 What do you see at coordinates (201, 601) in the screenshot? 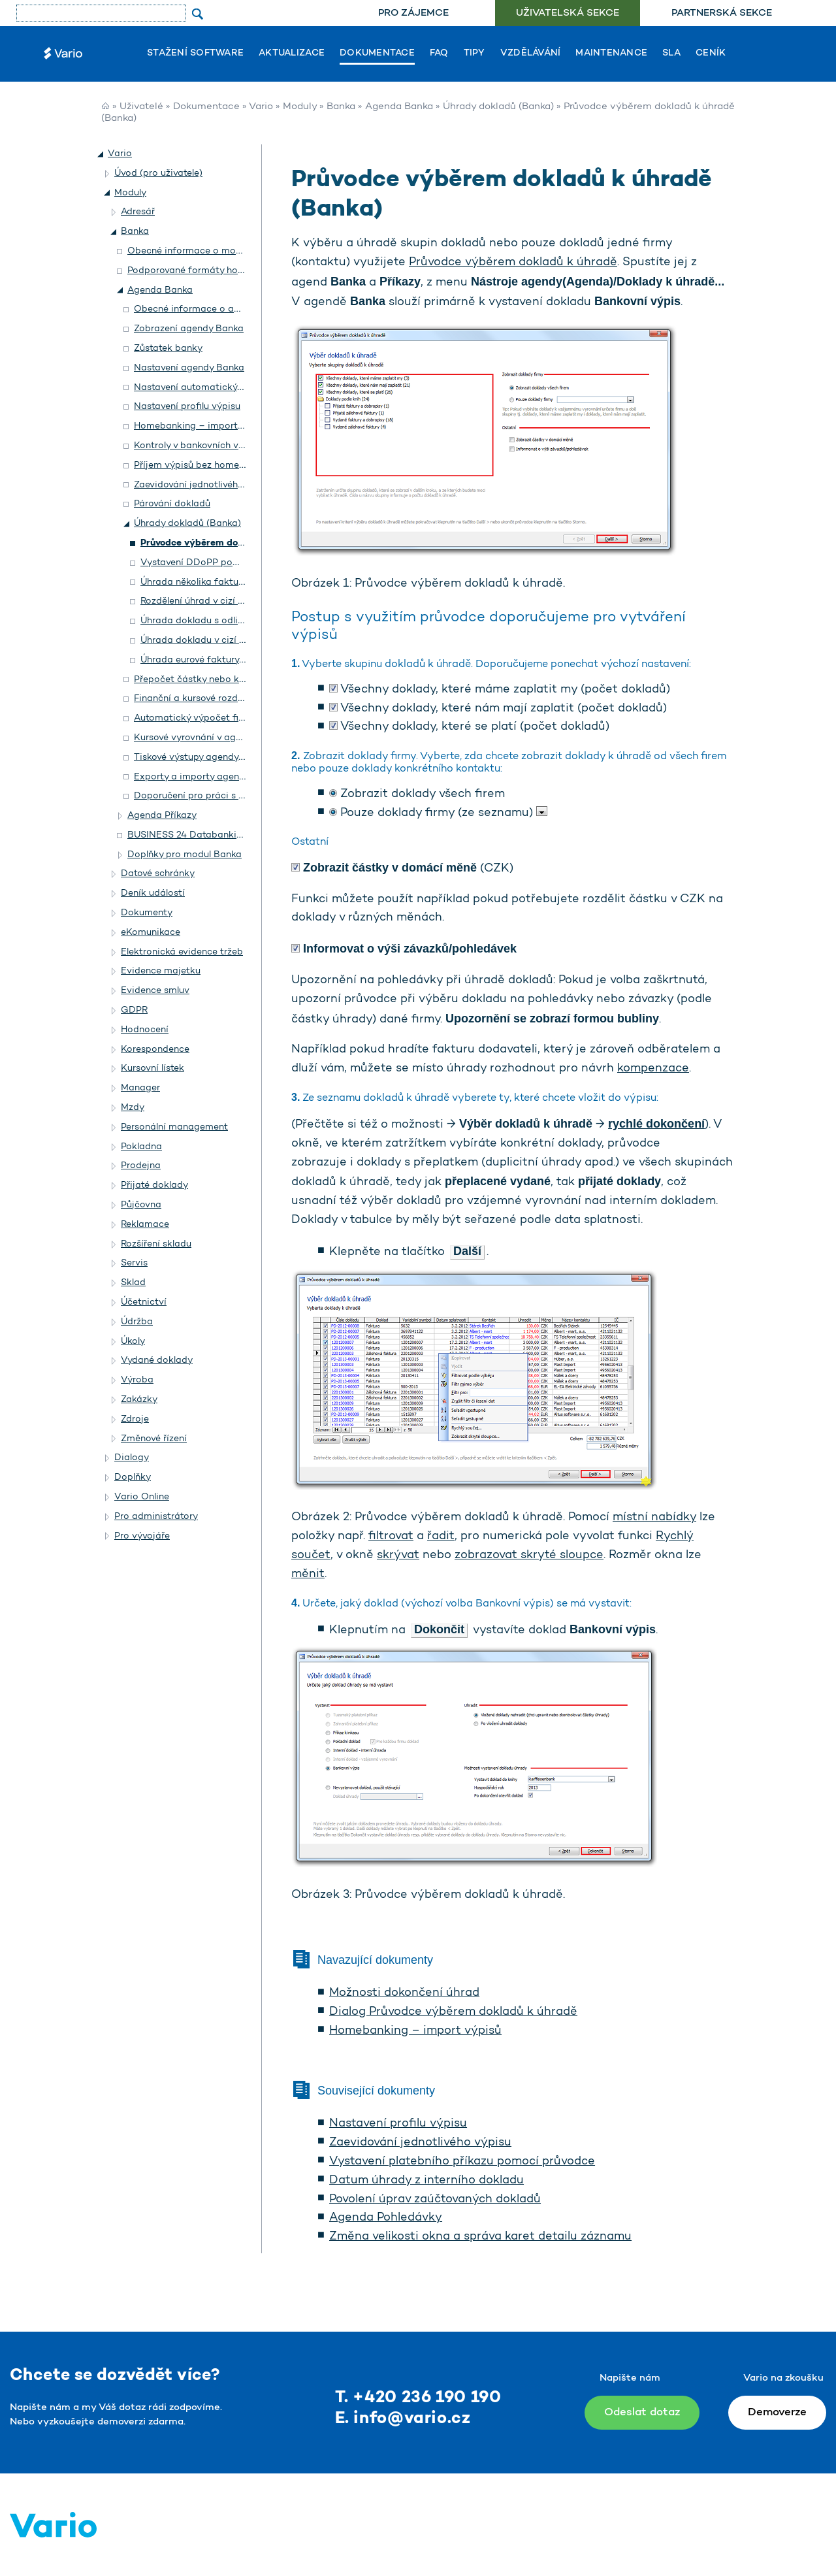
I see `Rozdělení úhrad v cizí měně` at bounding box center [201, 601].